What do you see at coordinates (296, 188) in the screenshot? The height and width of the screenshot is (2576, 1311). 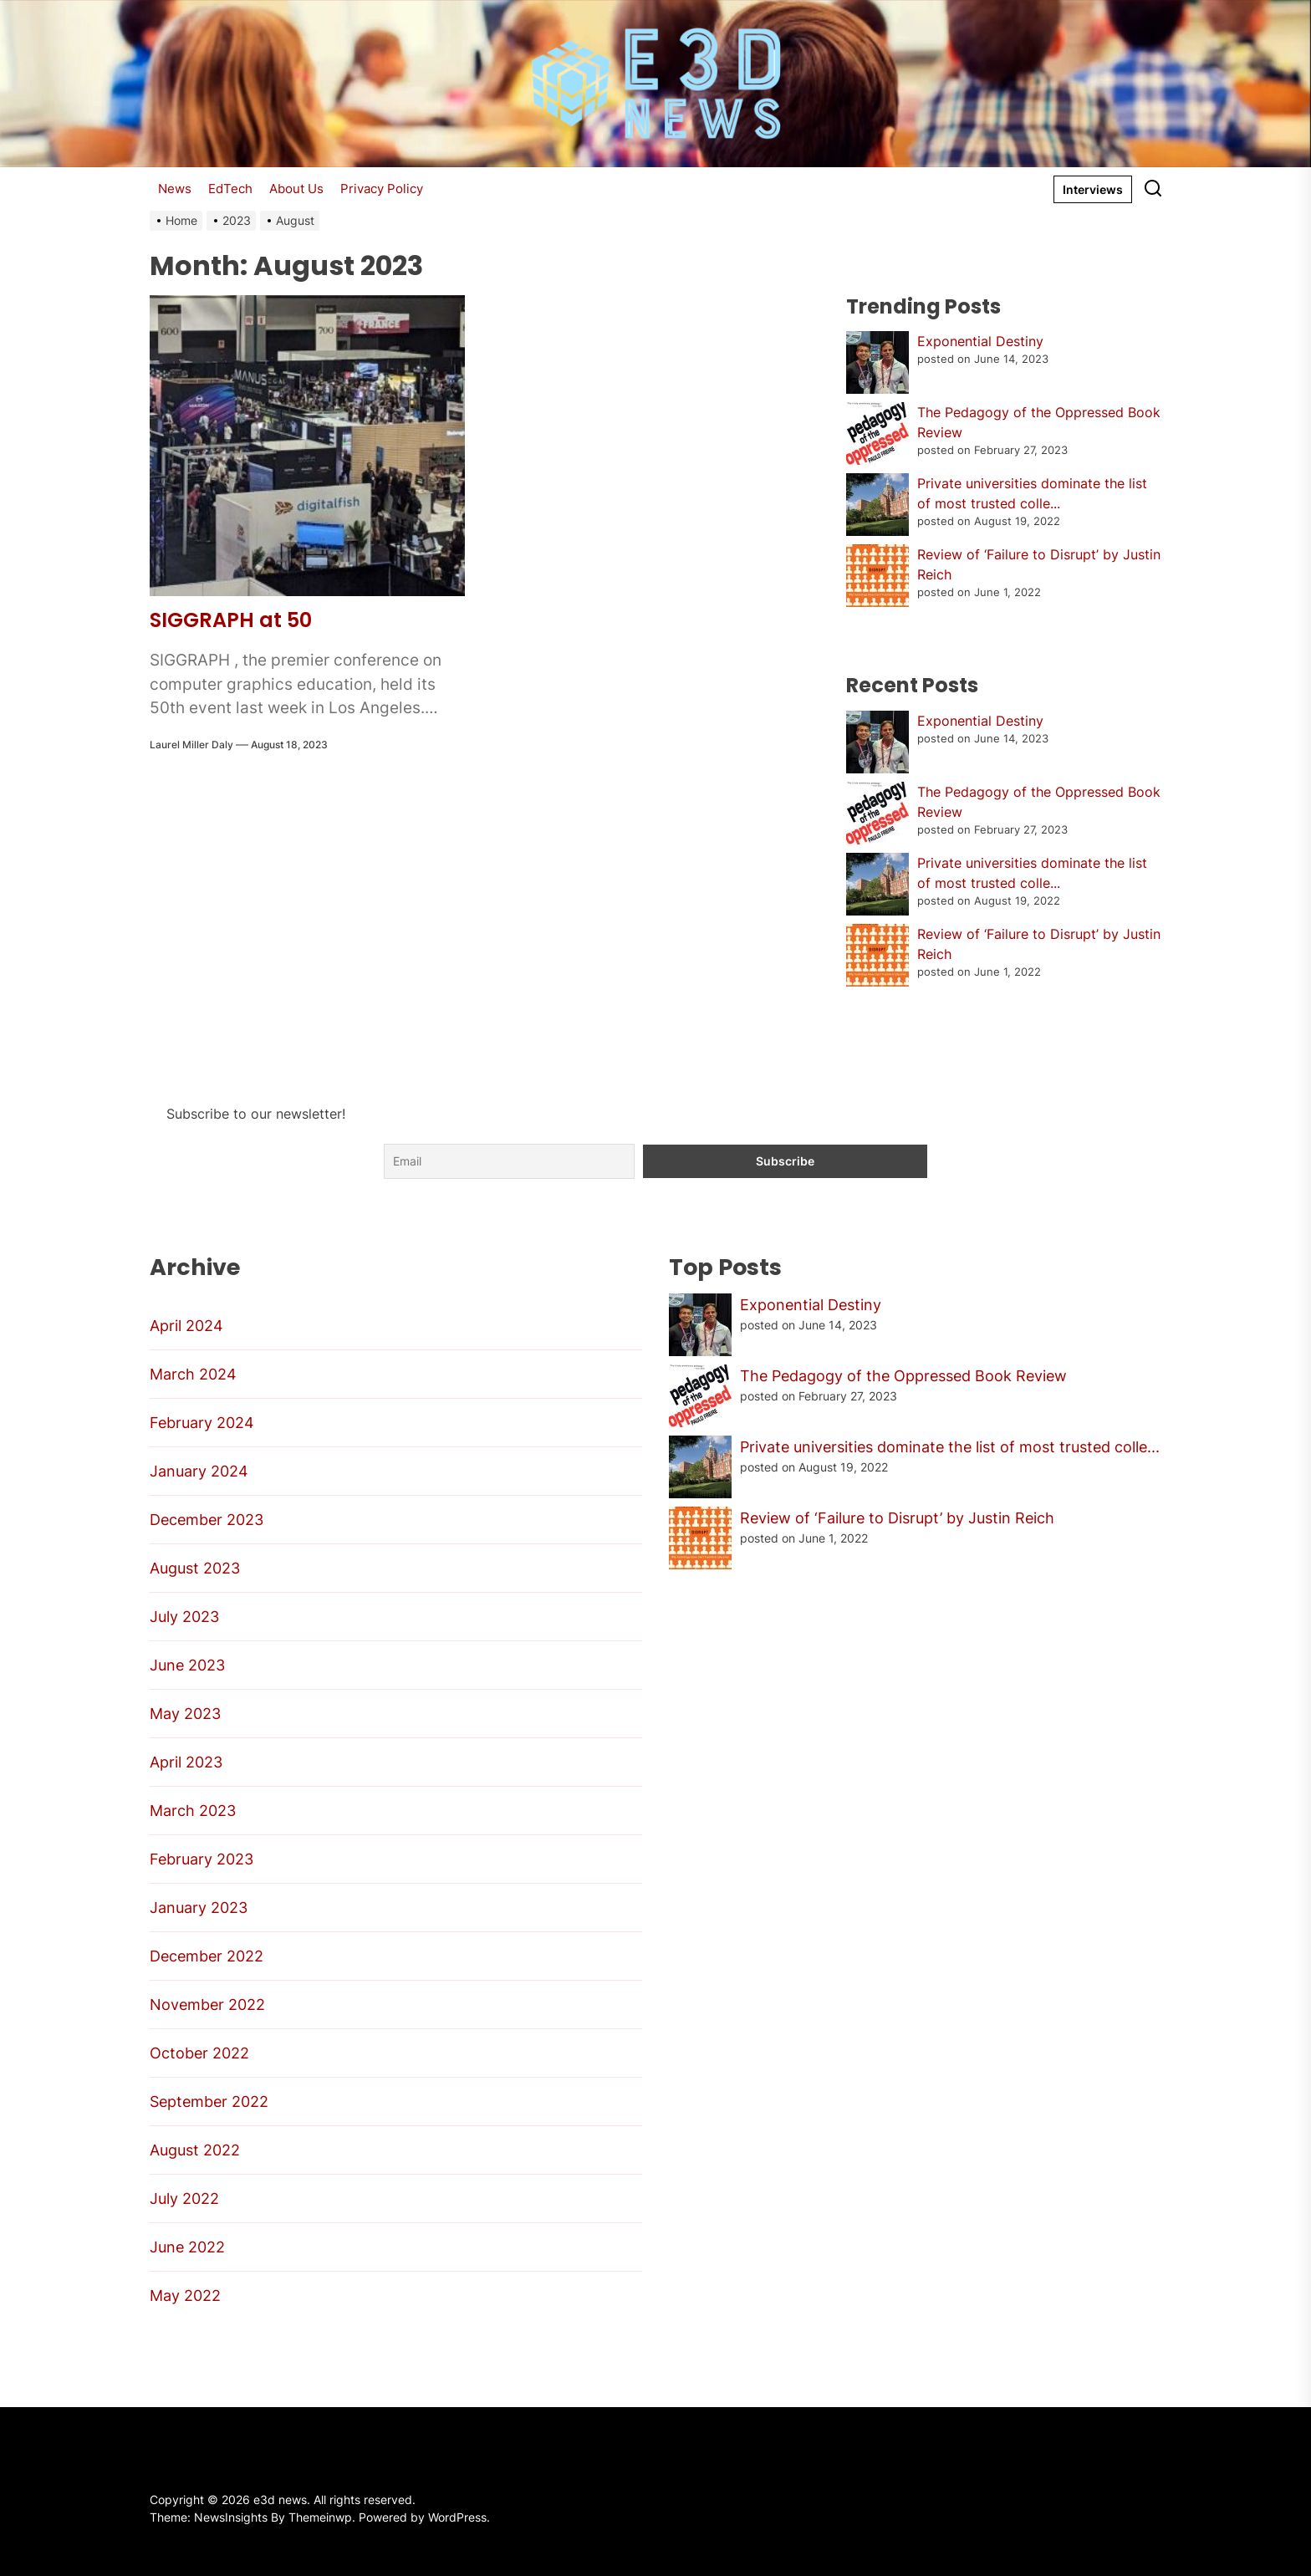 I see `About Us` at bounding box center [296, 188].